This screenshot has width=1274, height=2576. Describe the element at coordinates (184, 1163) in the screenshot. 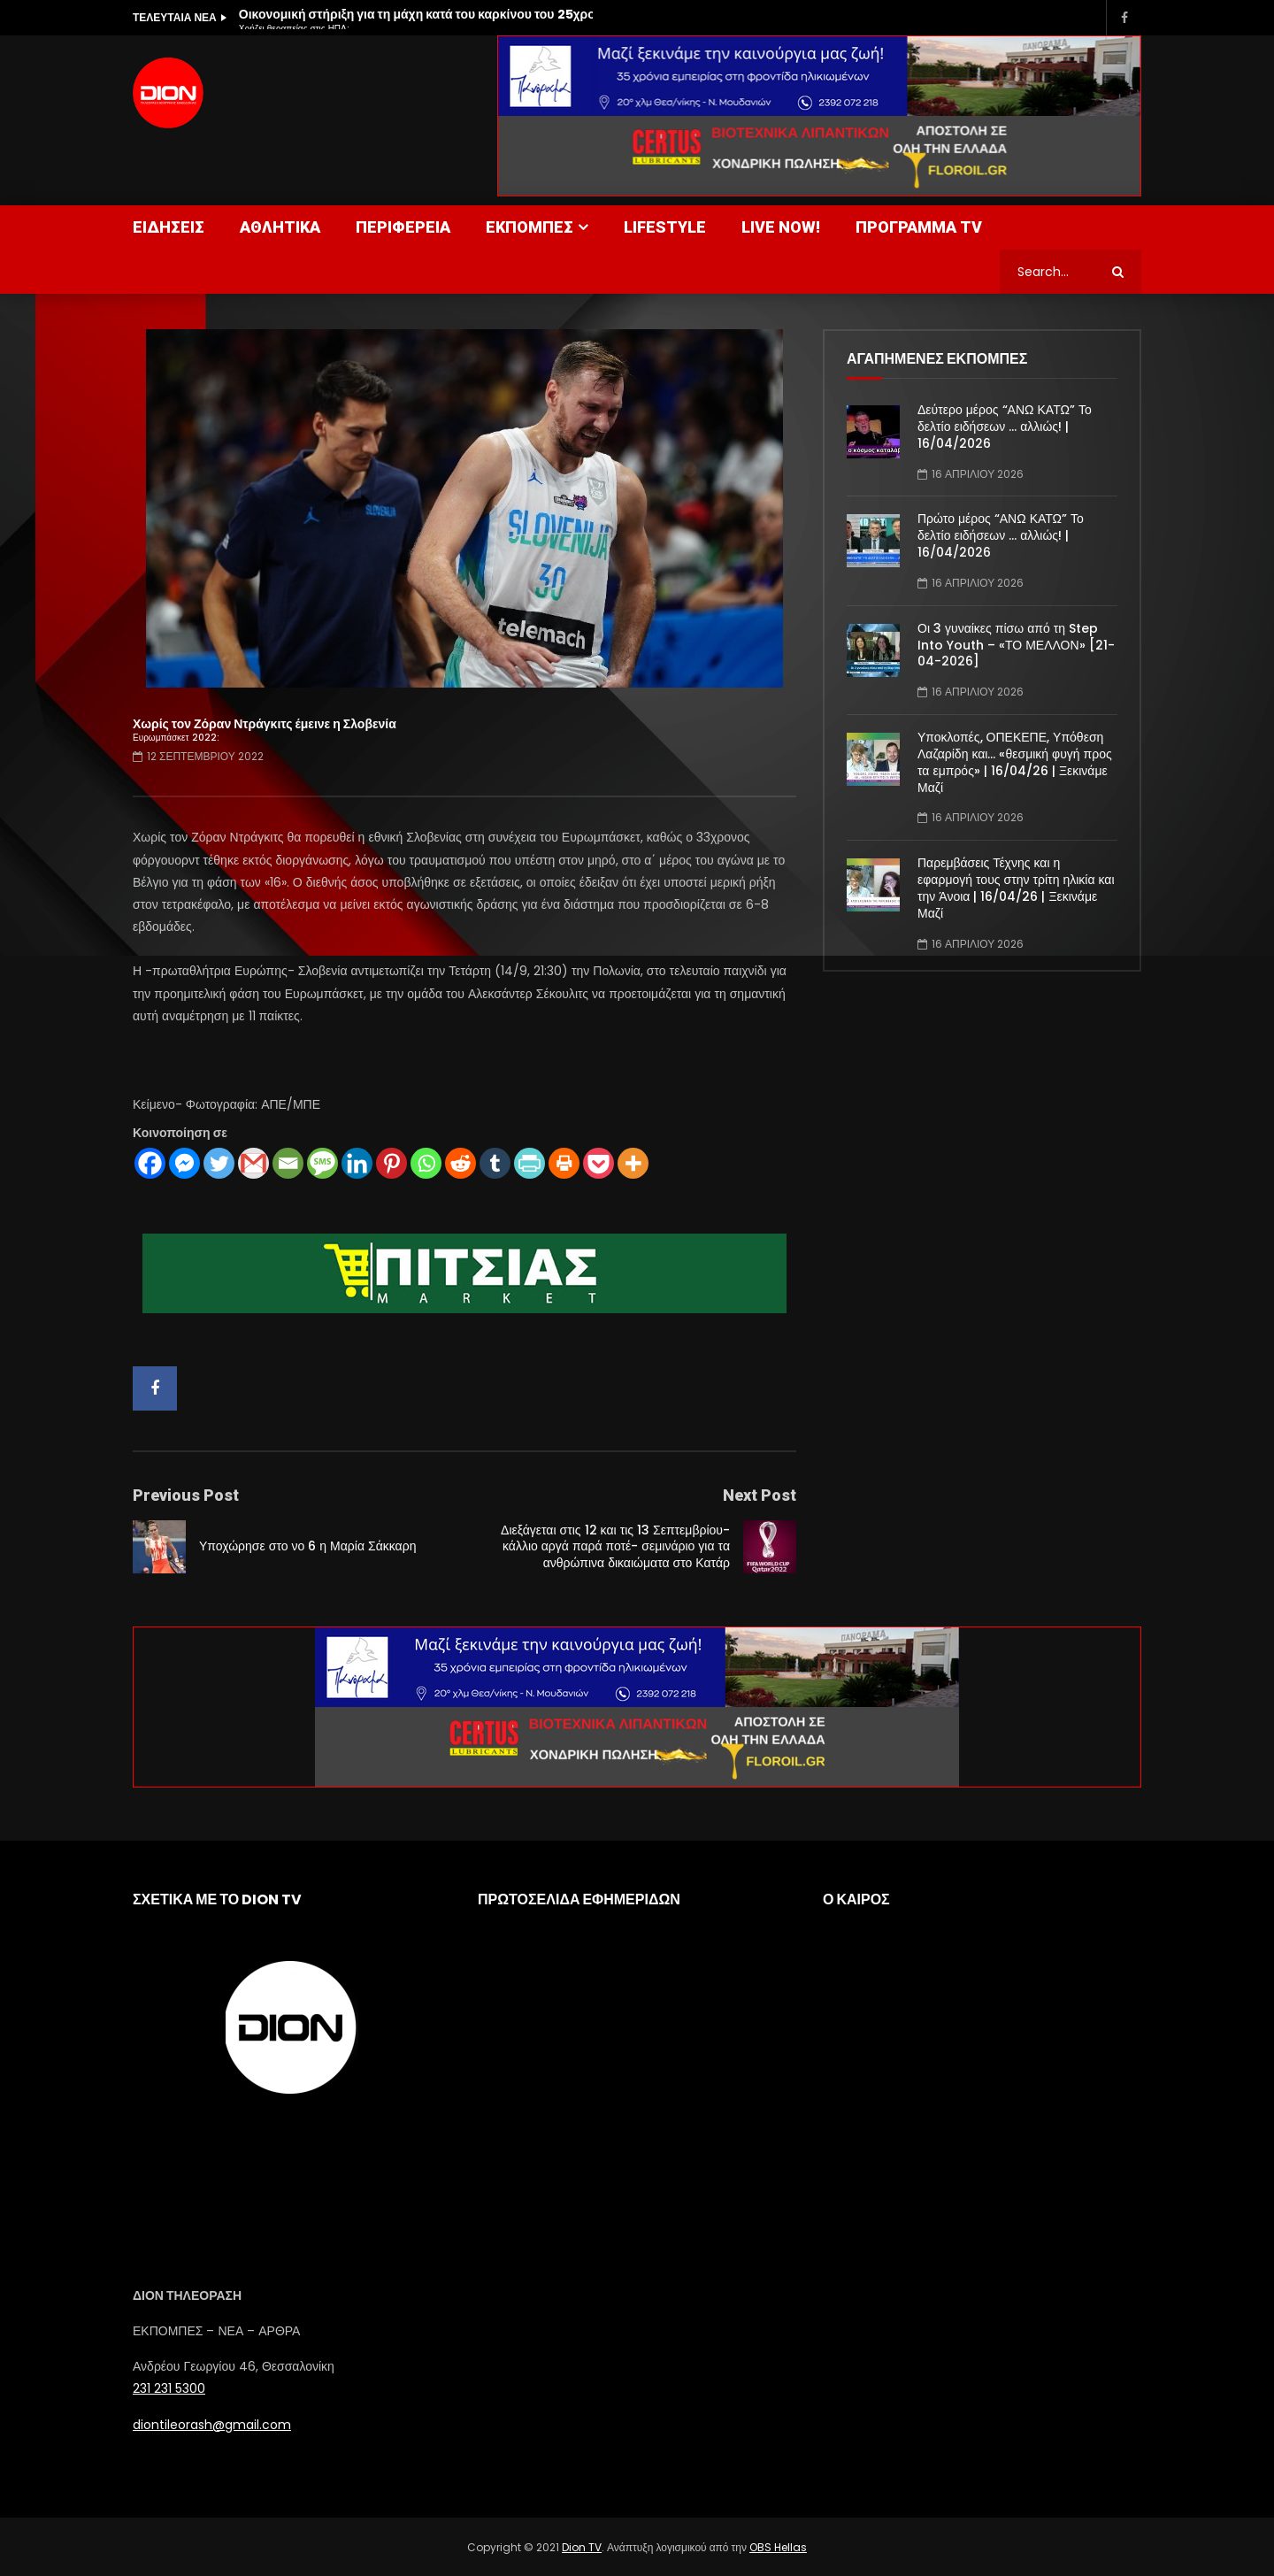

I see `[Facebook Messenger]` at that location.